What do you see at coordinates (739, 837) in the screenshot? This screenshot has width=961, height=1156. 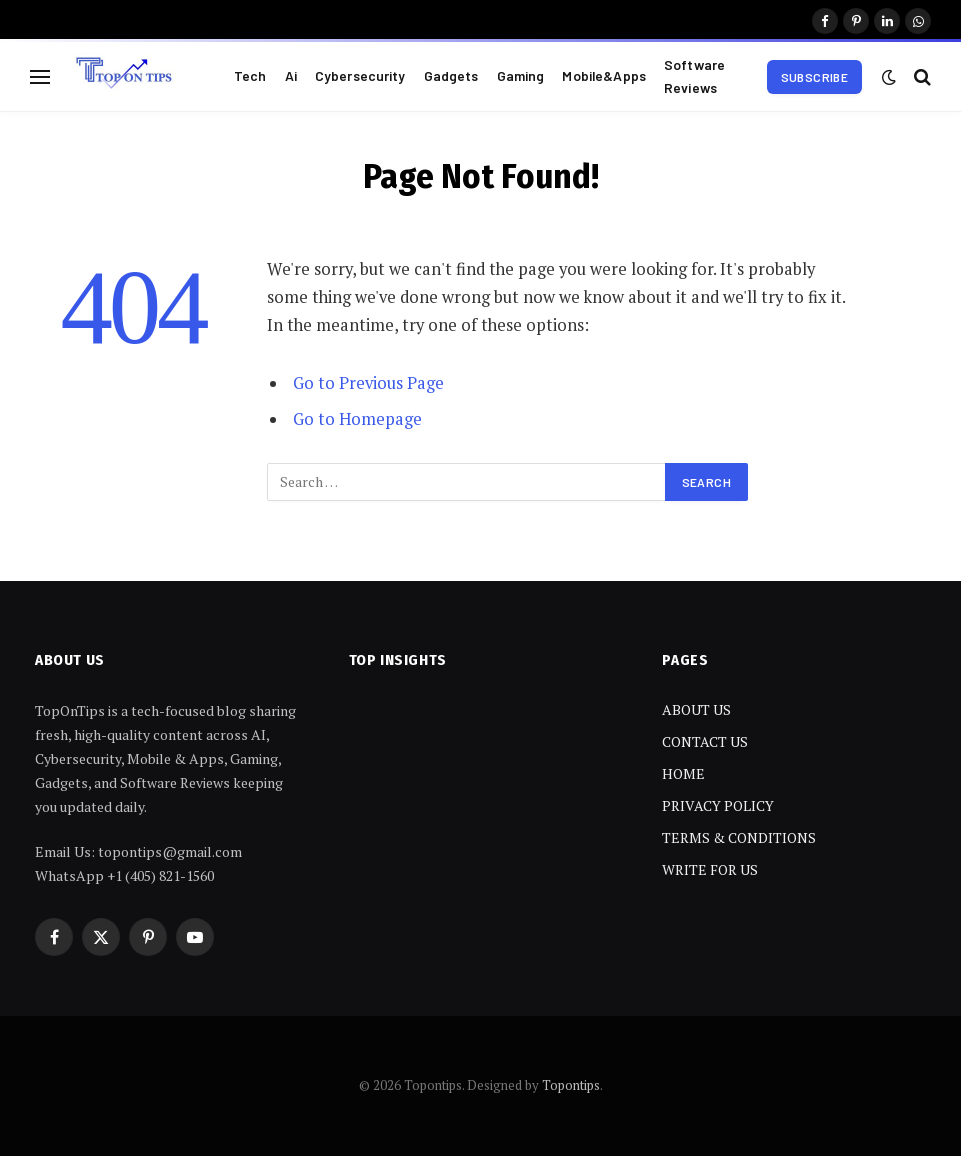 I see `TERMS & CONDITIONS` at bounding box center [739, 837].